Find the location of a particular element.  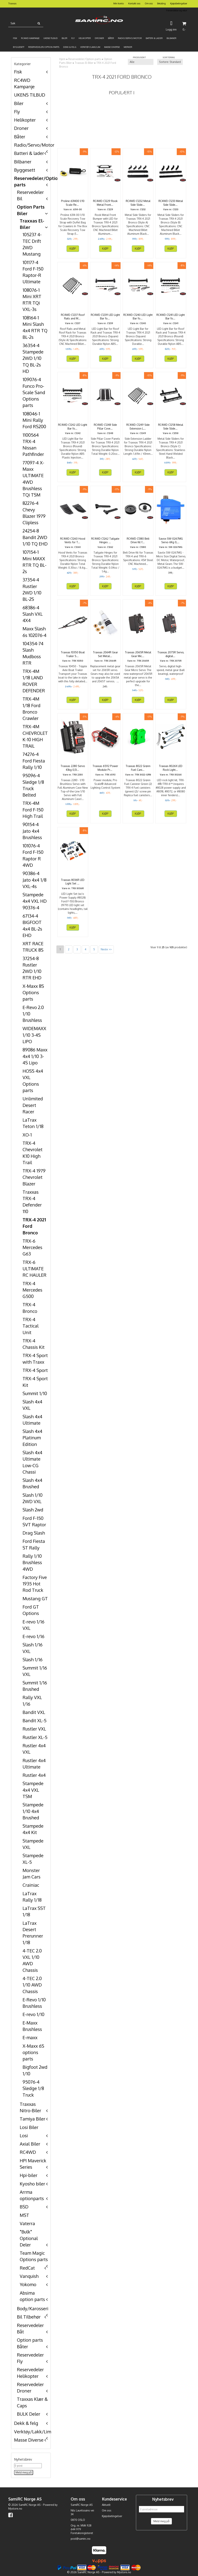

Verktøy/Lakk/Lim is located at coordinates (32, 2431).